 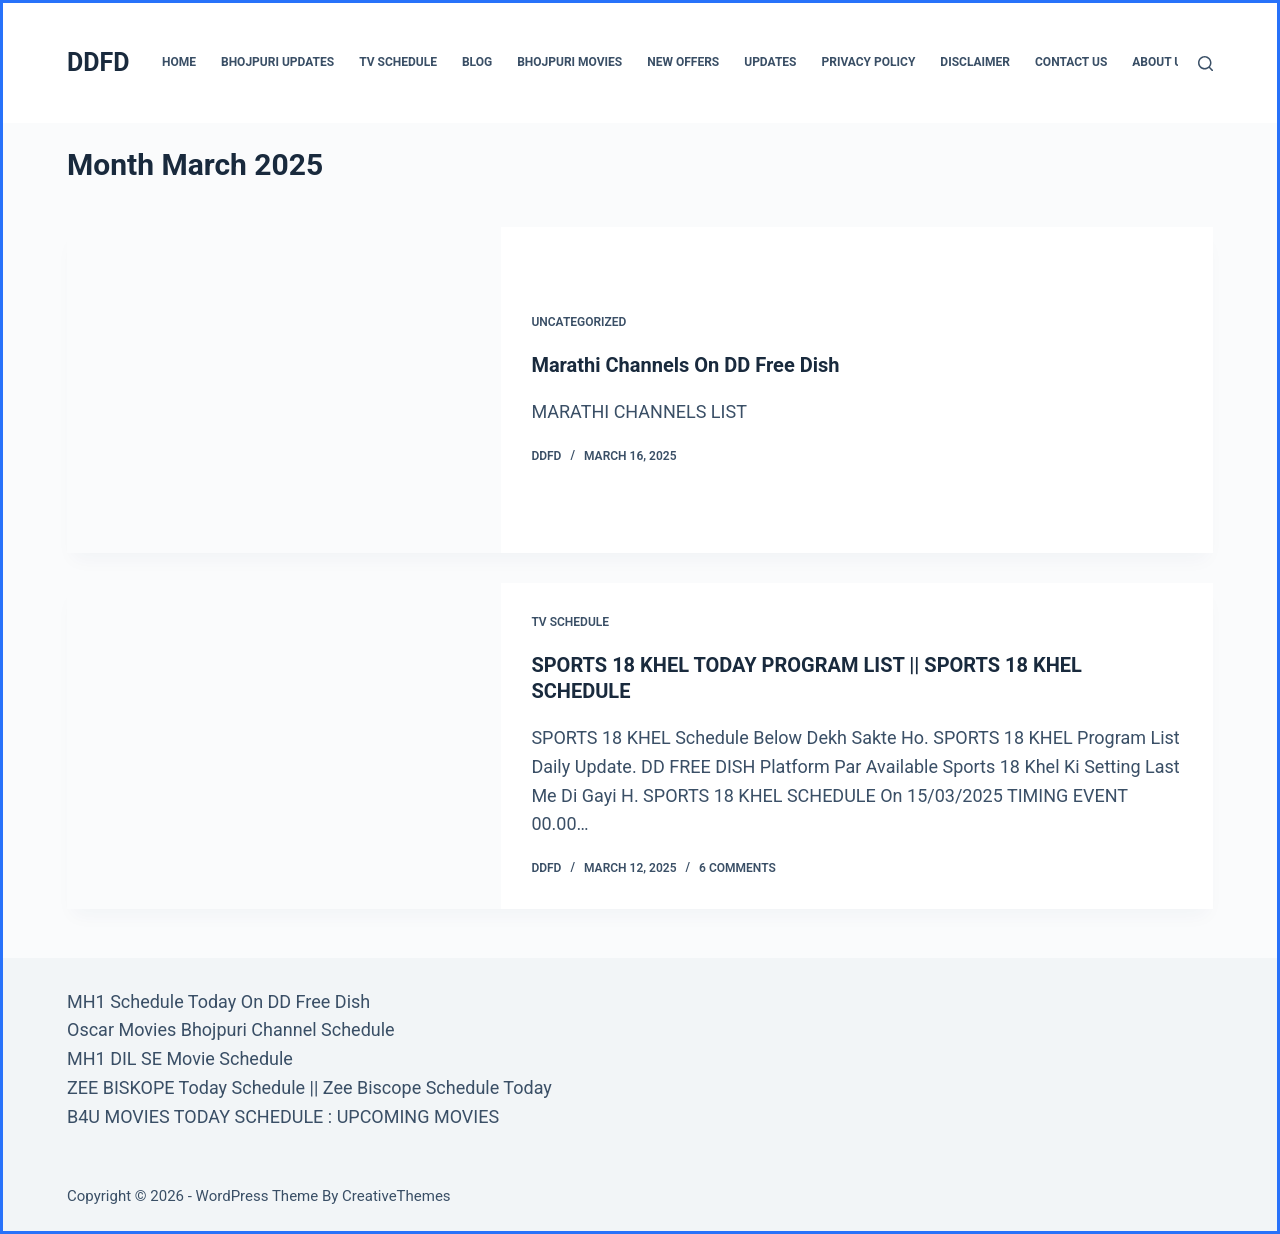 I want to click on MH1 DIL SE Movie Schedule, so click(x=180, y=1058).